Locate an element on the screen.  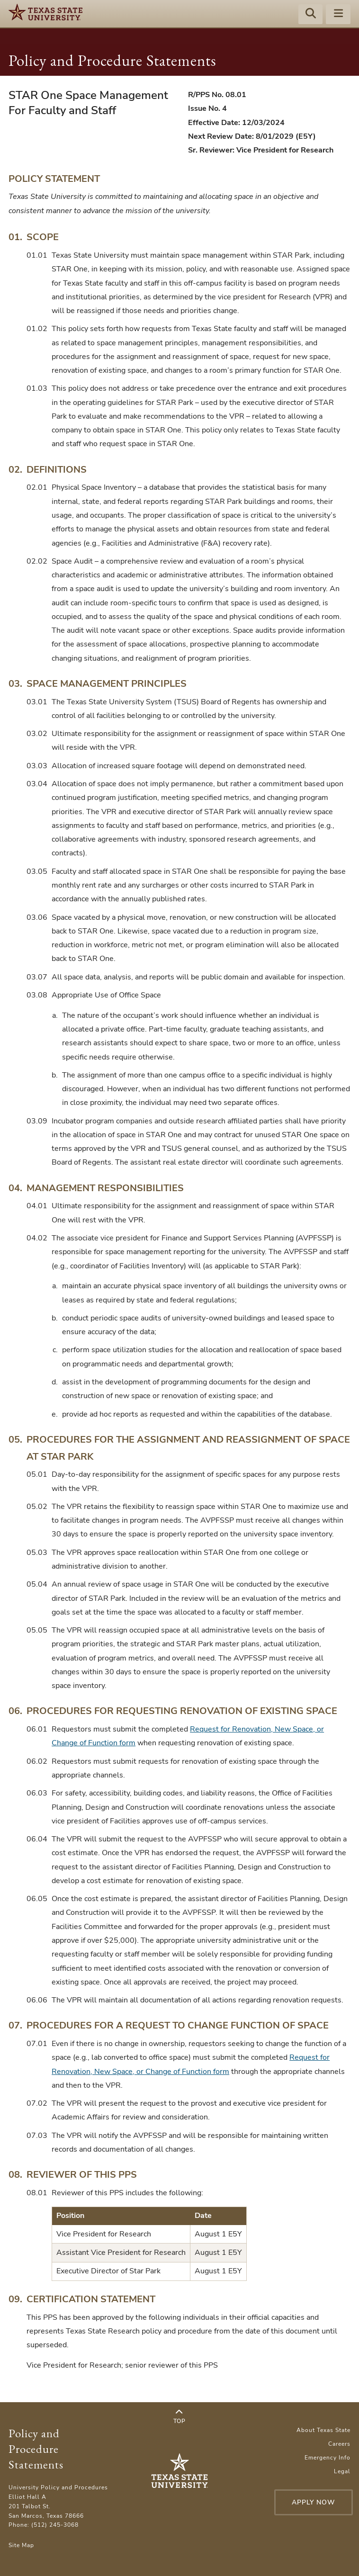
Site Map is located at coordinates (21, 2545).